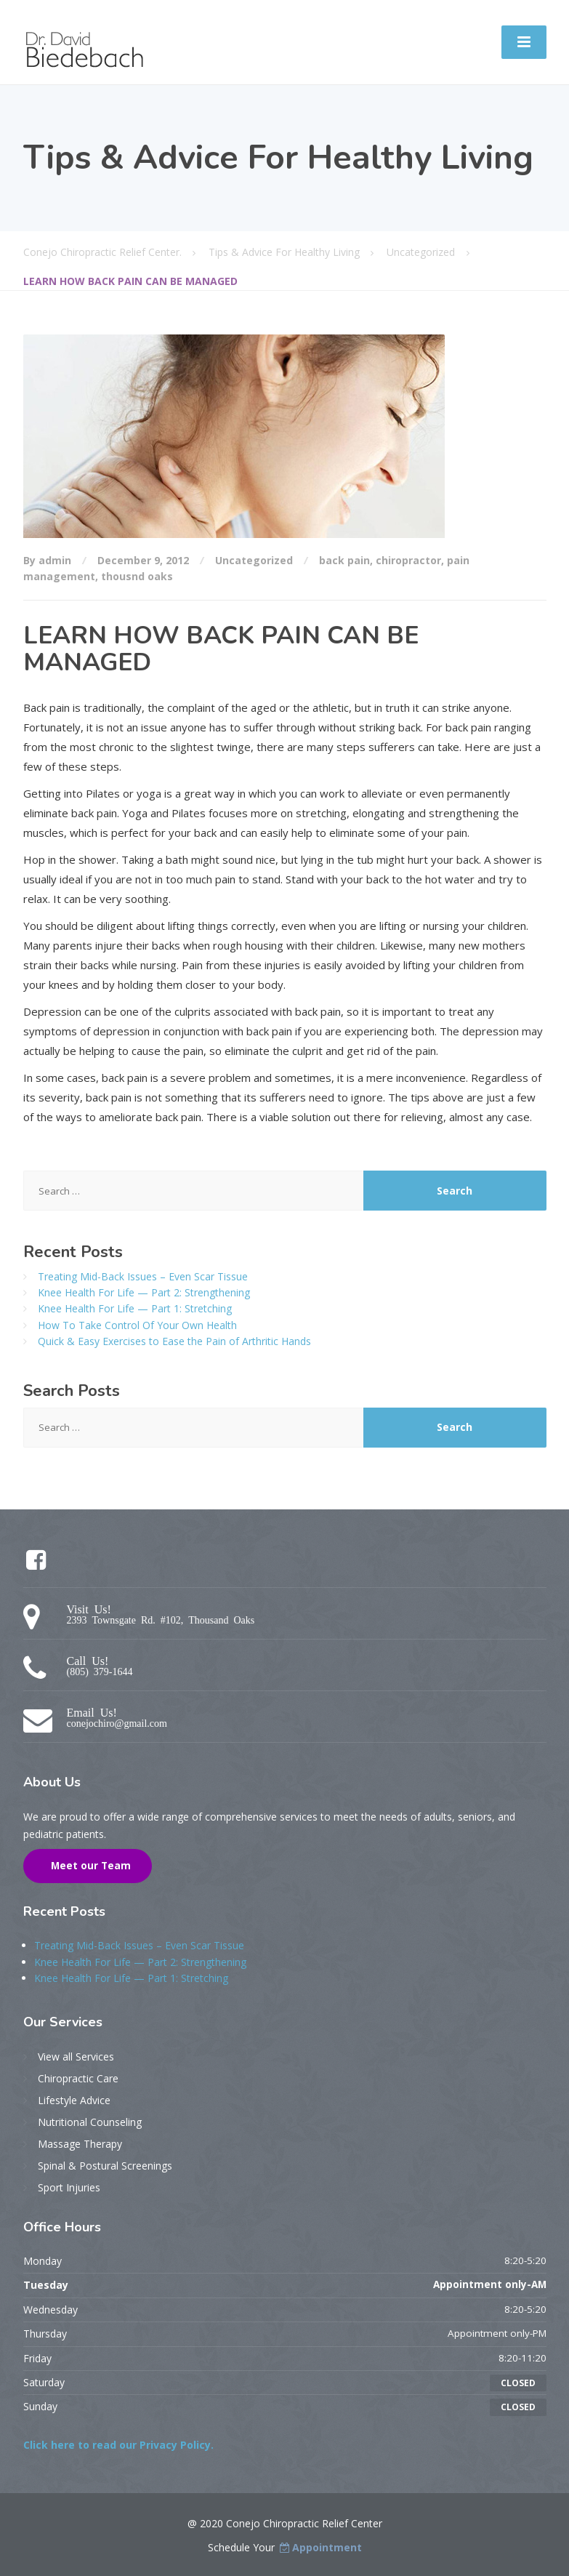 The image size is (569, 2576). Describe the element at coordinates (144, 1292) in the screenshot. I see `Knee Health For Life — Part 2: Strengthening` at that location.